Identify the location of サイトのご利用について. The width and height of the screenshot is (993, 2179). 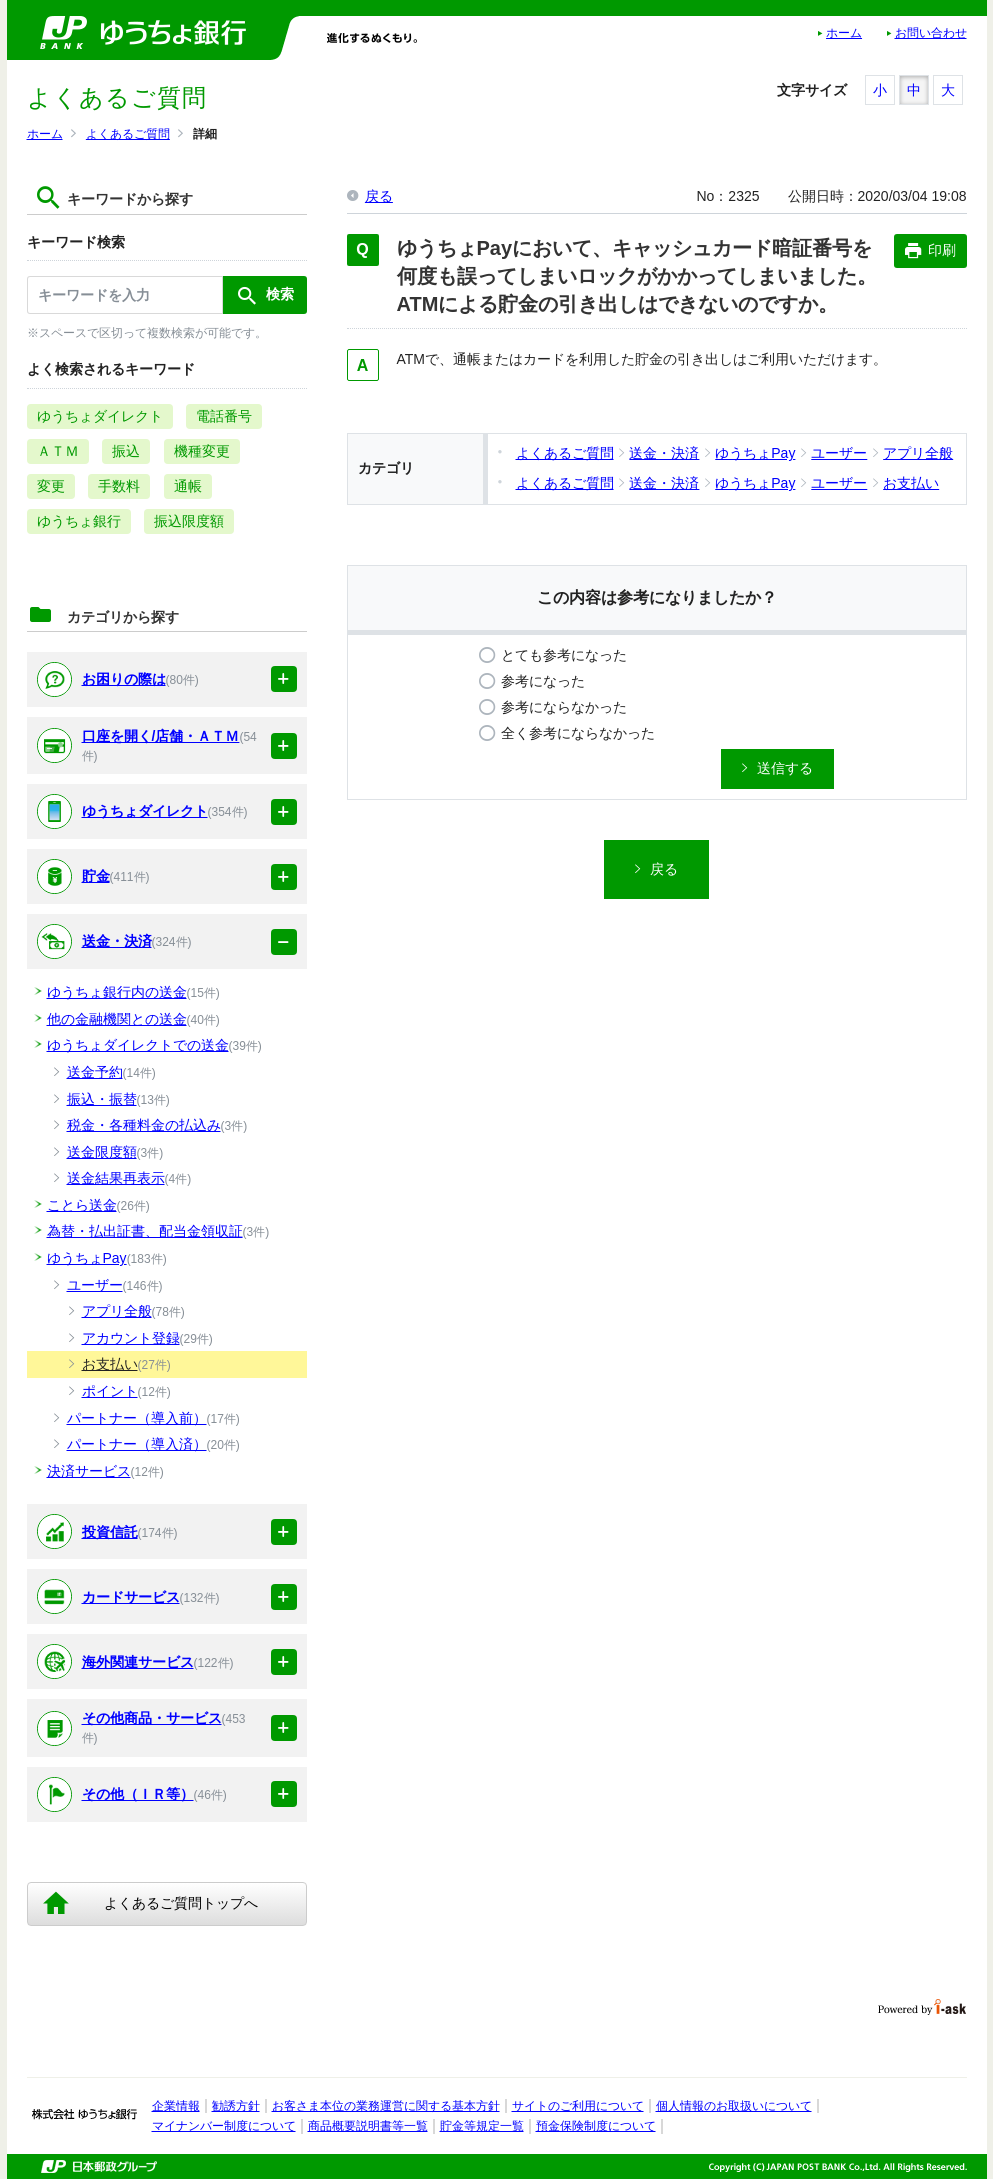
(578, 2106).